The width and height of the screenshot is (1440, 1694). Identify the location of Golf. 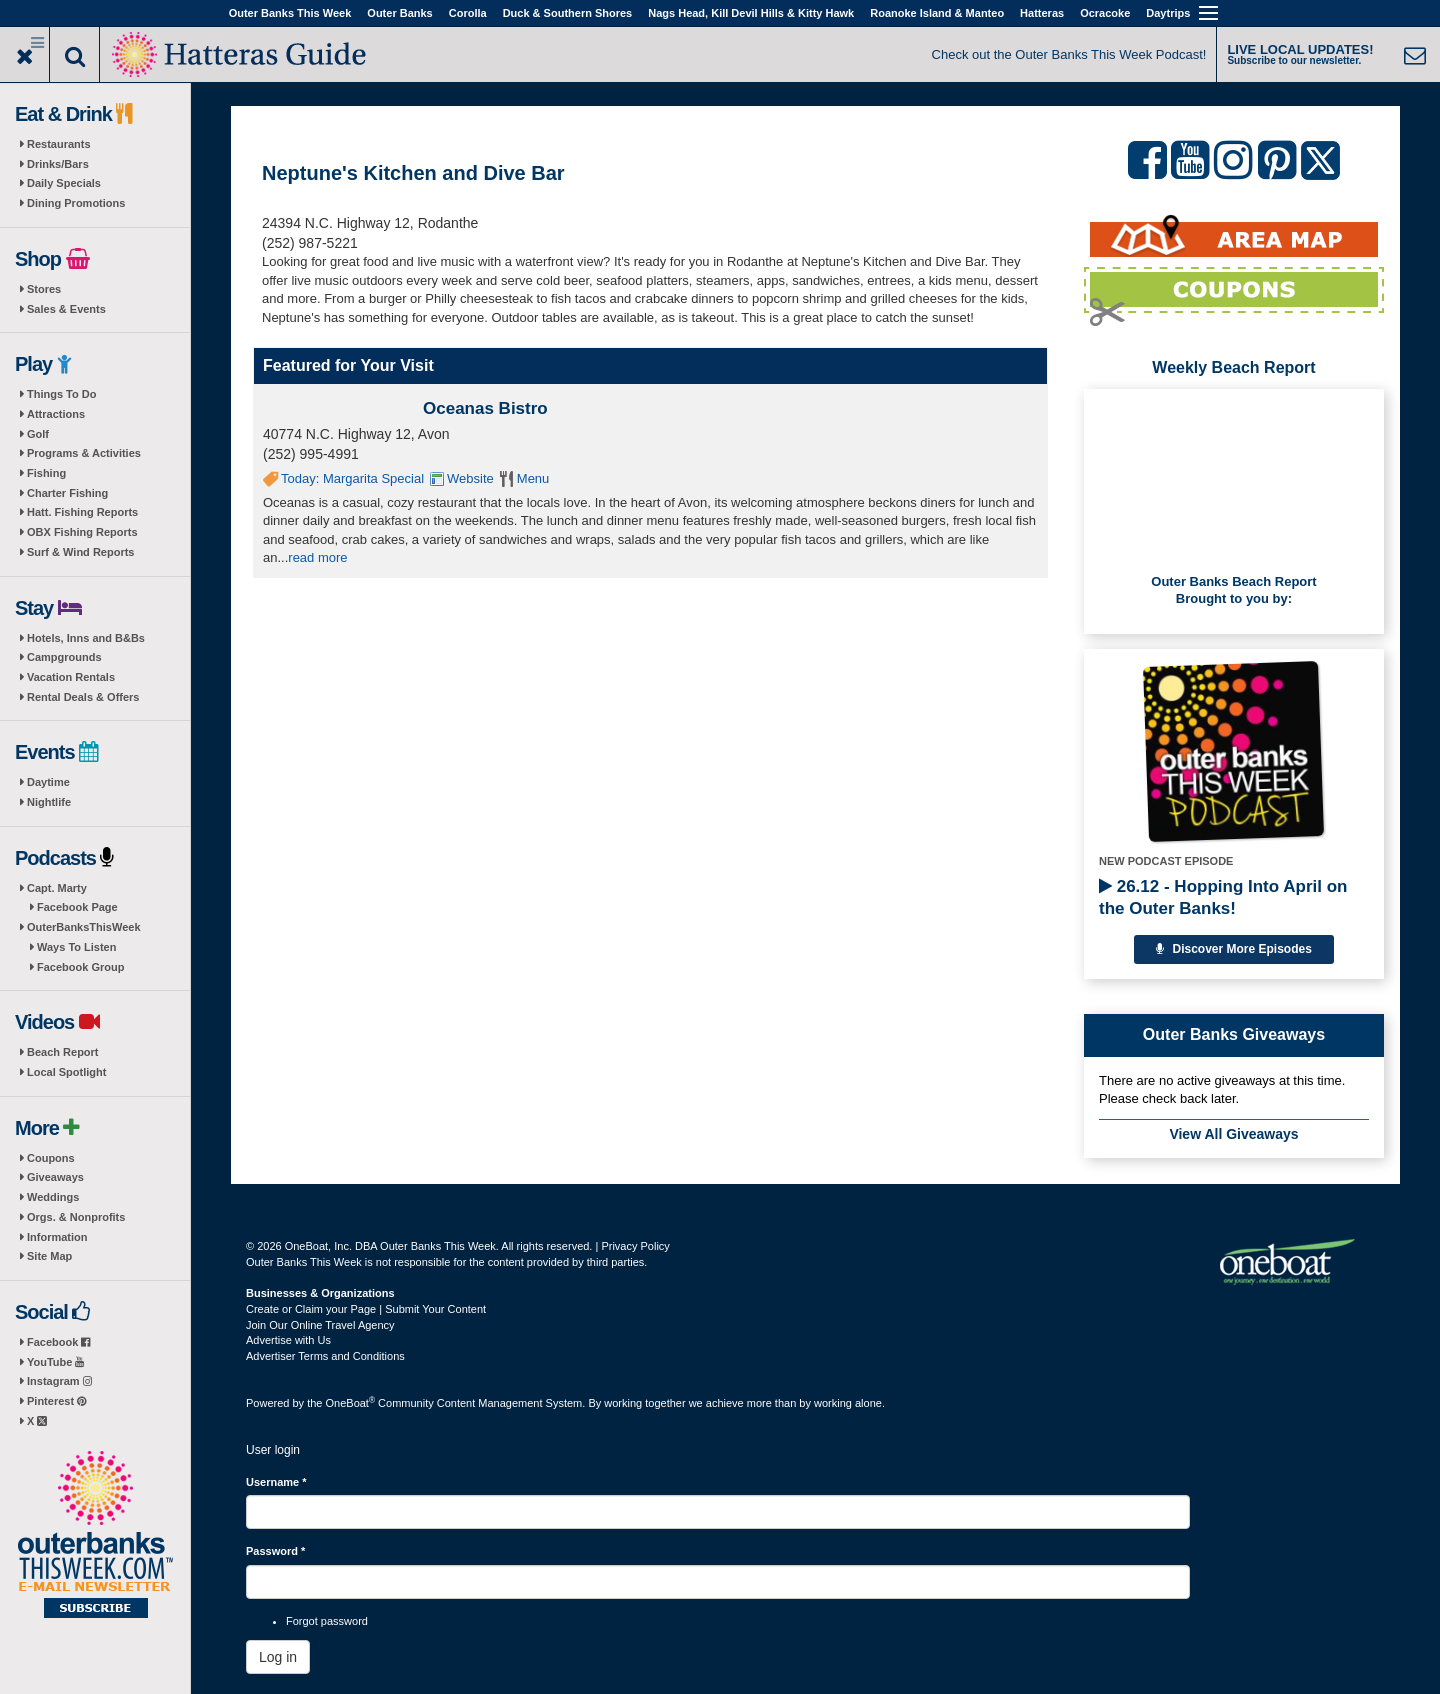
(38, 434).